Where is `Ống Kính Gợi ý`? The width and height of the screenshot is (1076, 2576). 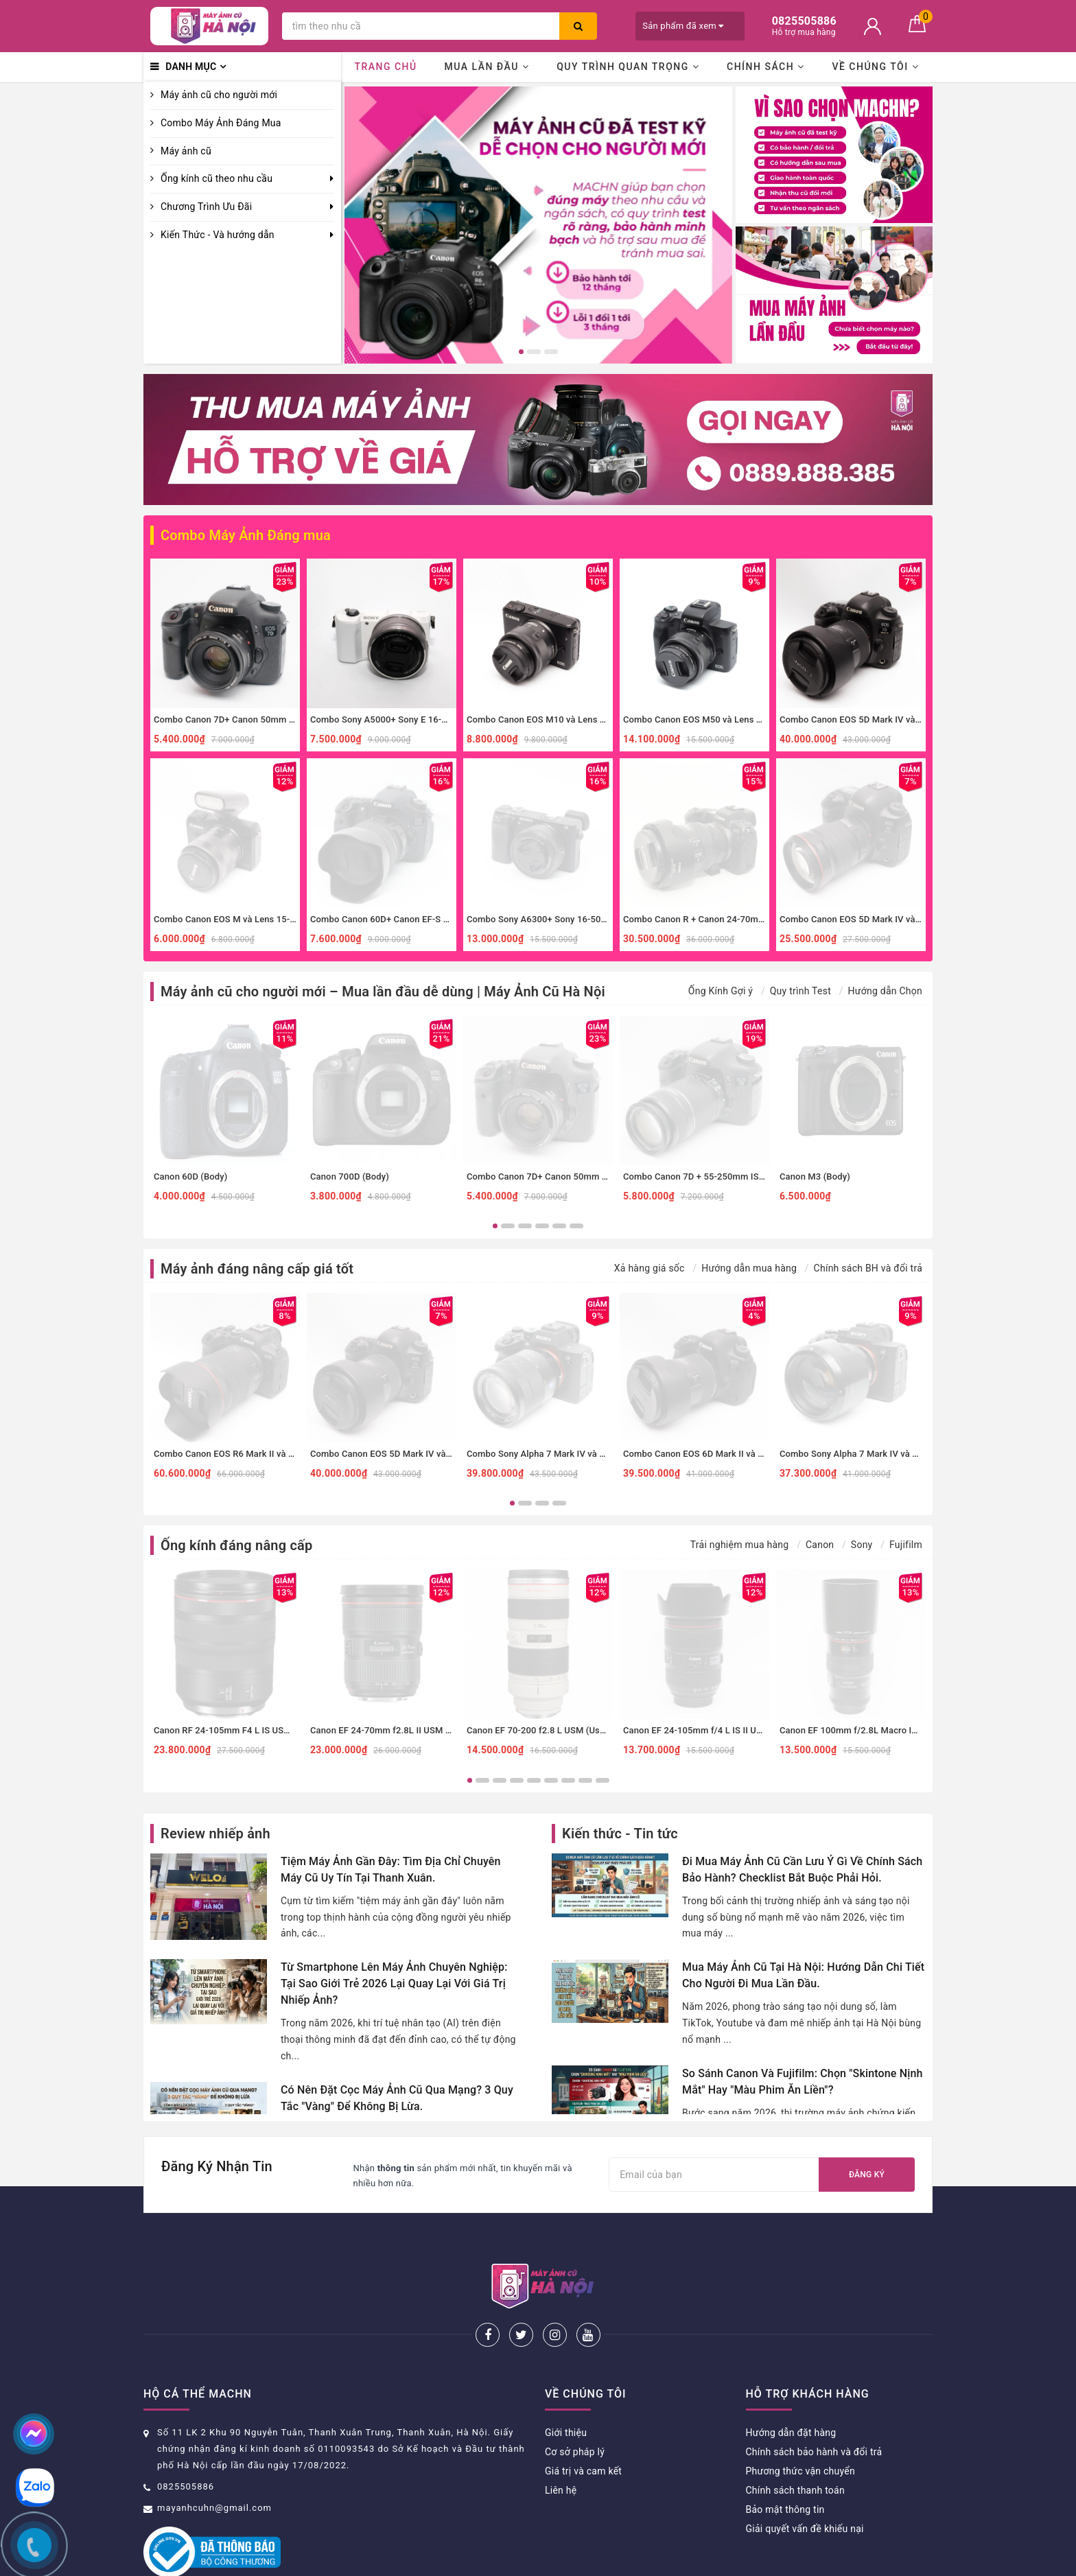 Ống Kính Gợi ý is located at coordinates (720, 990).